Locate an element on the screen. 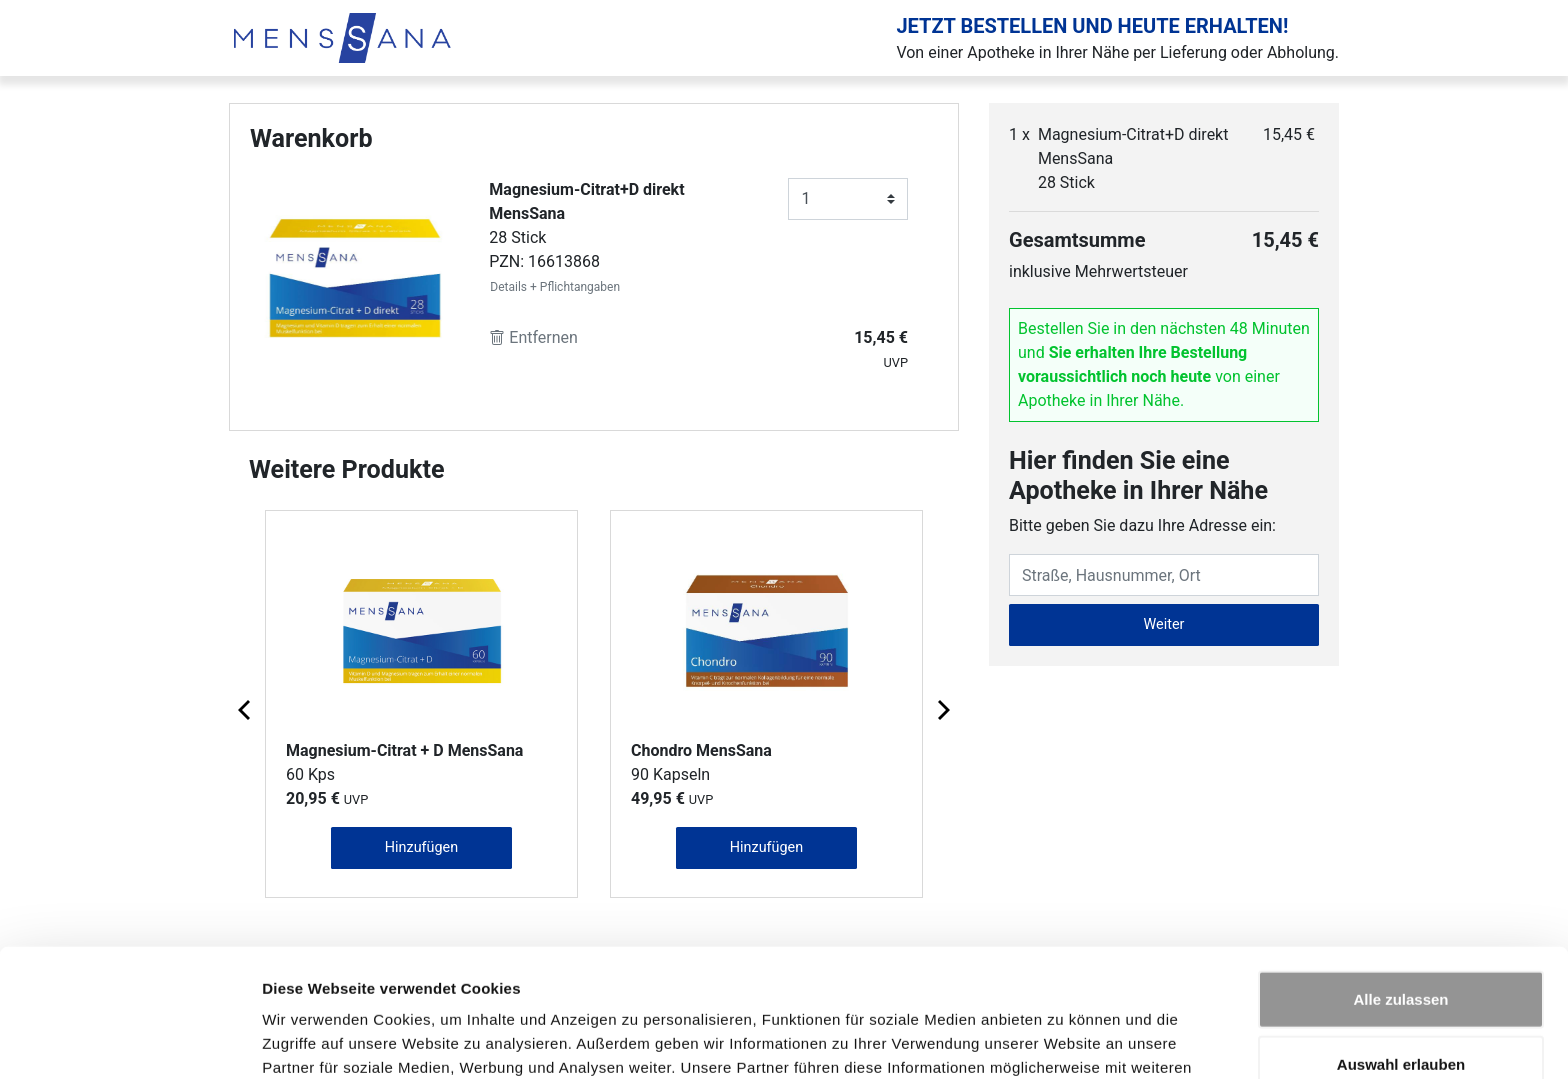 Image resolution: width=1568 pixels, height=1079 pixels. [Eingabefeld Adresse] is located at coordinates (1164, 575).